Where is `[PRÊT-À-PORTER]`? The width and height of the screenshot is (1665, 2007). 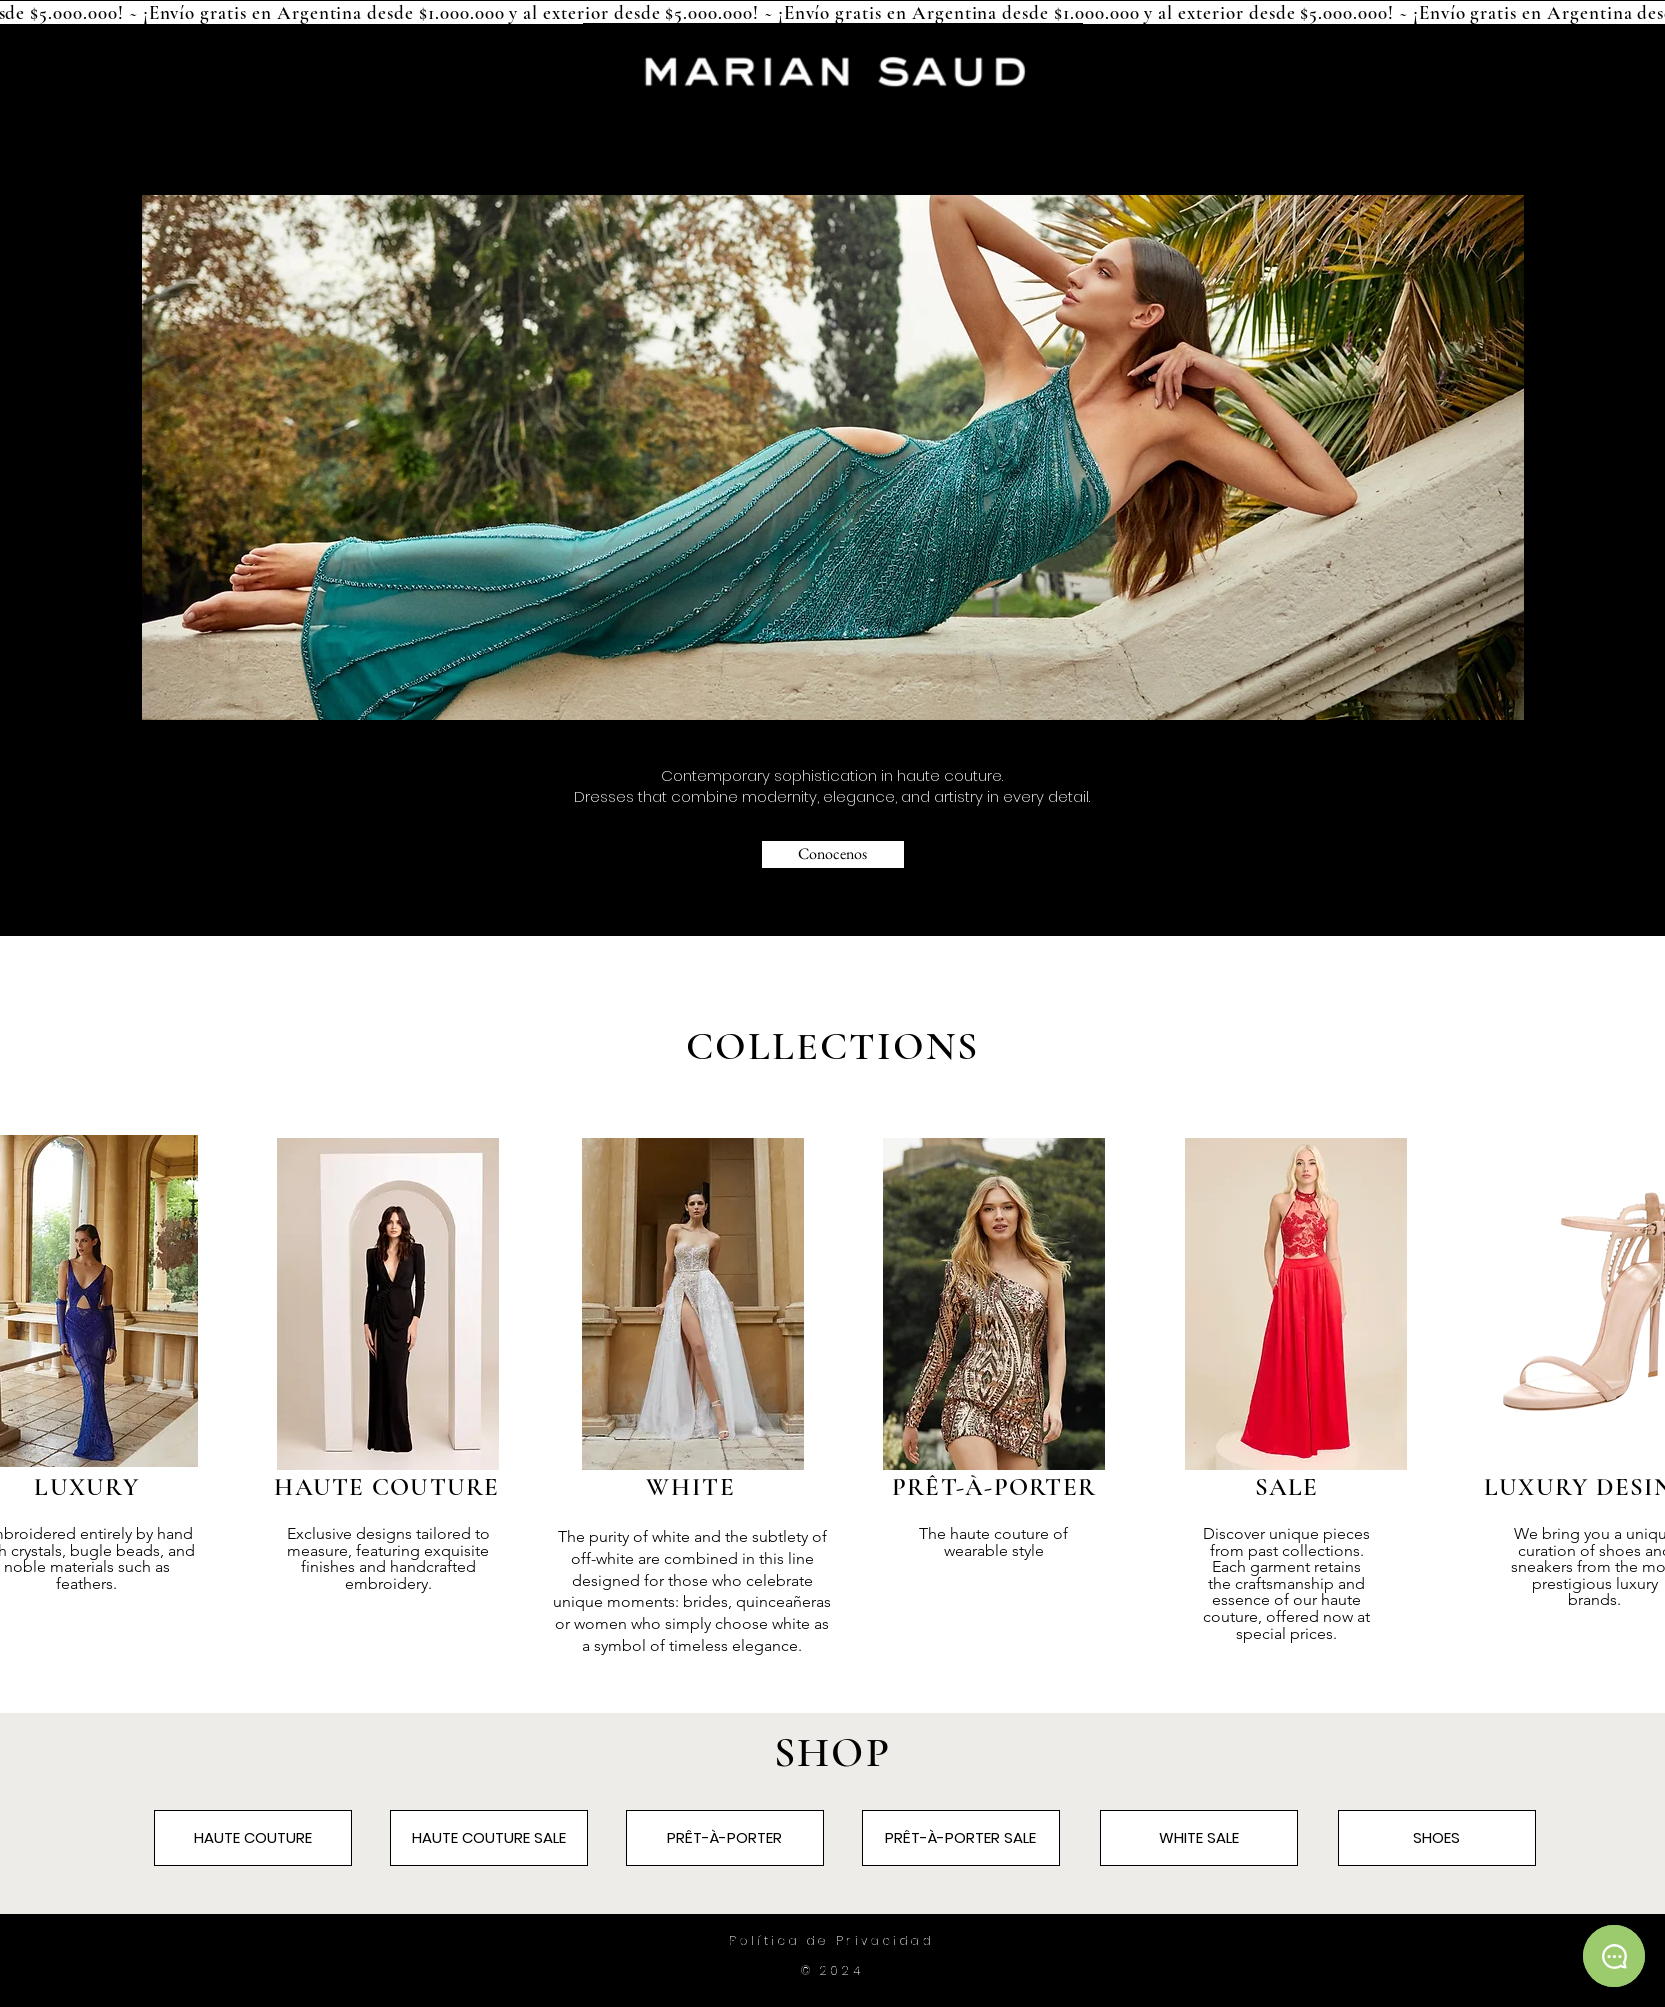 [PRÊT-À-PORTER] is located at coordinates (725, 1838).